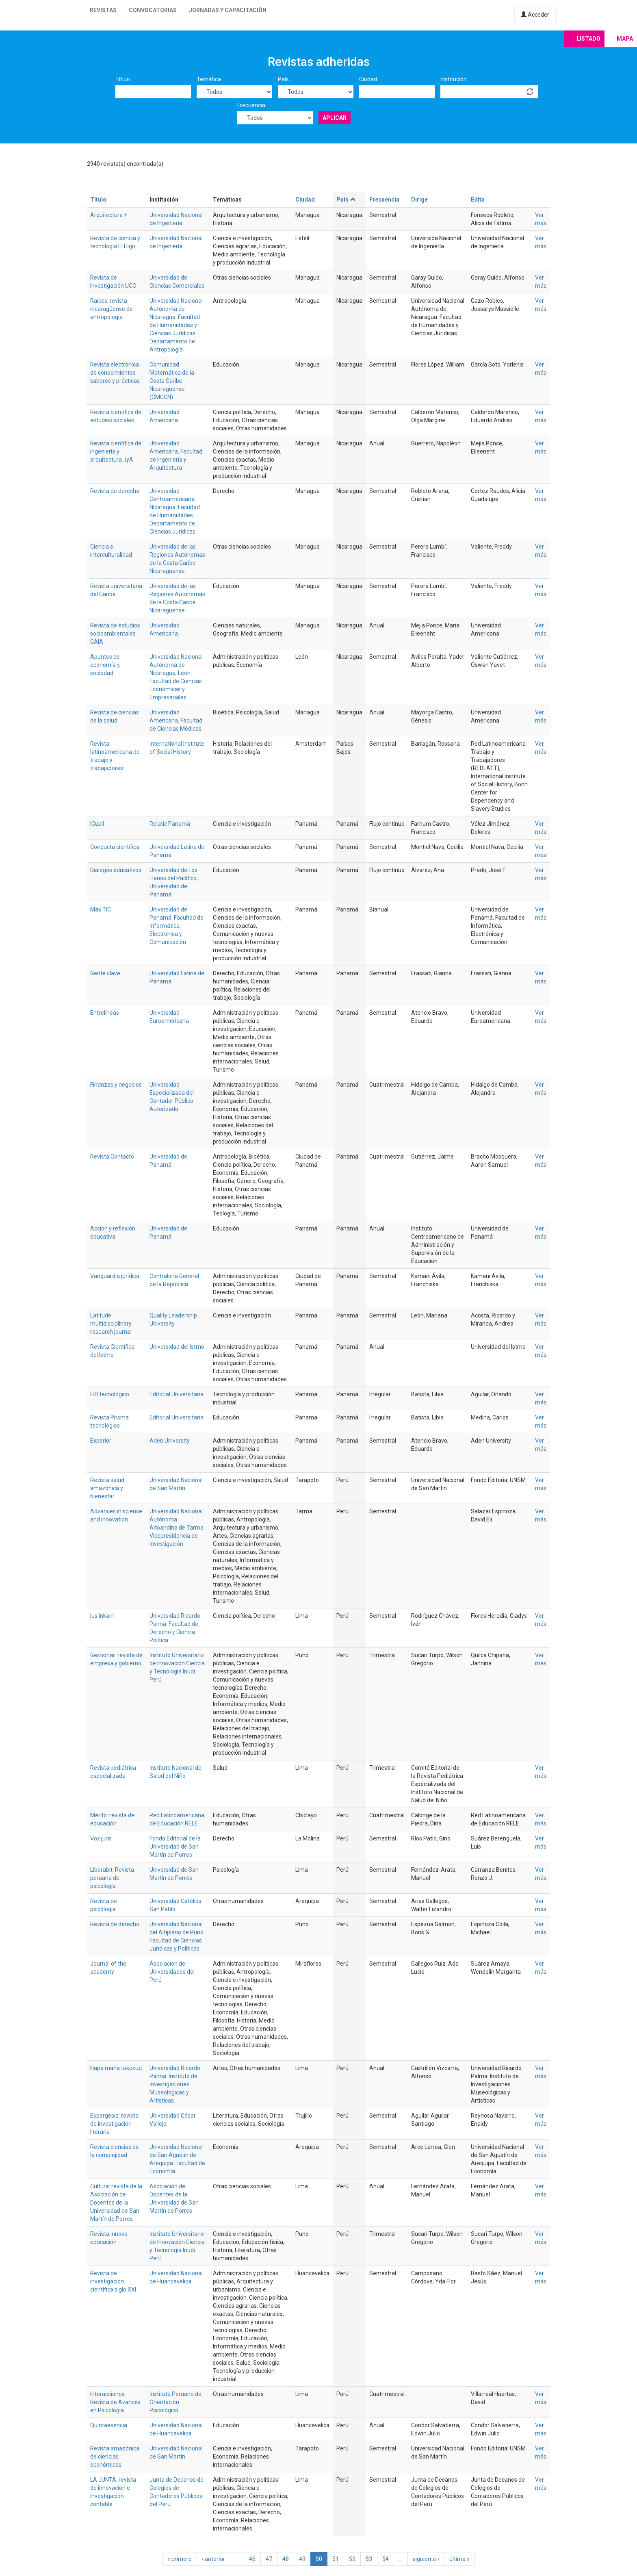  I want to click on Ius inkarri, so click(102, 1615).